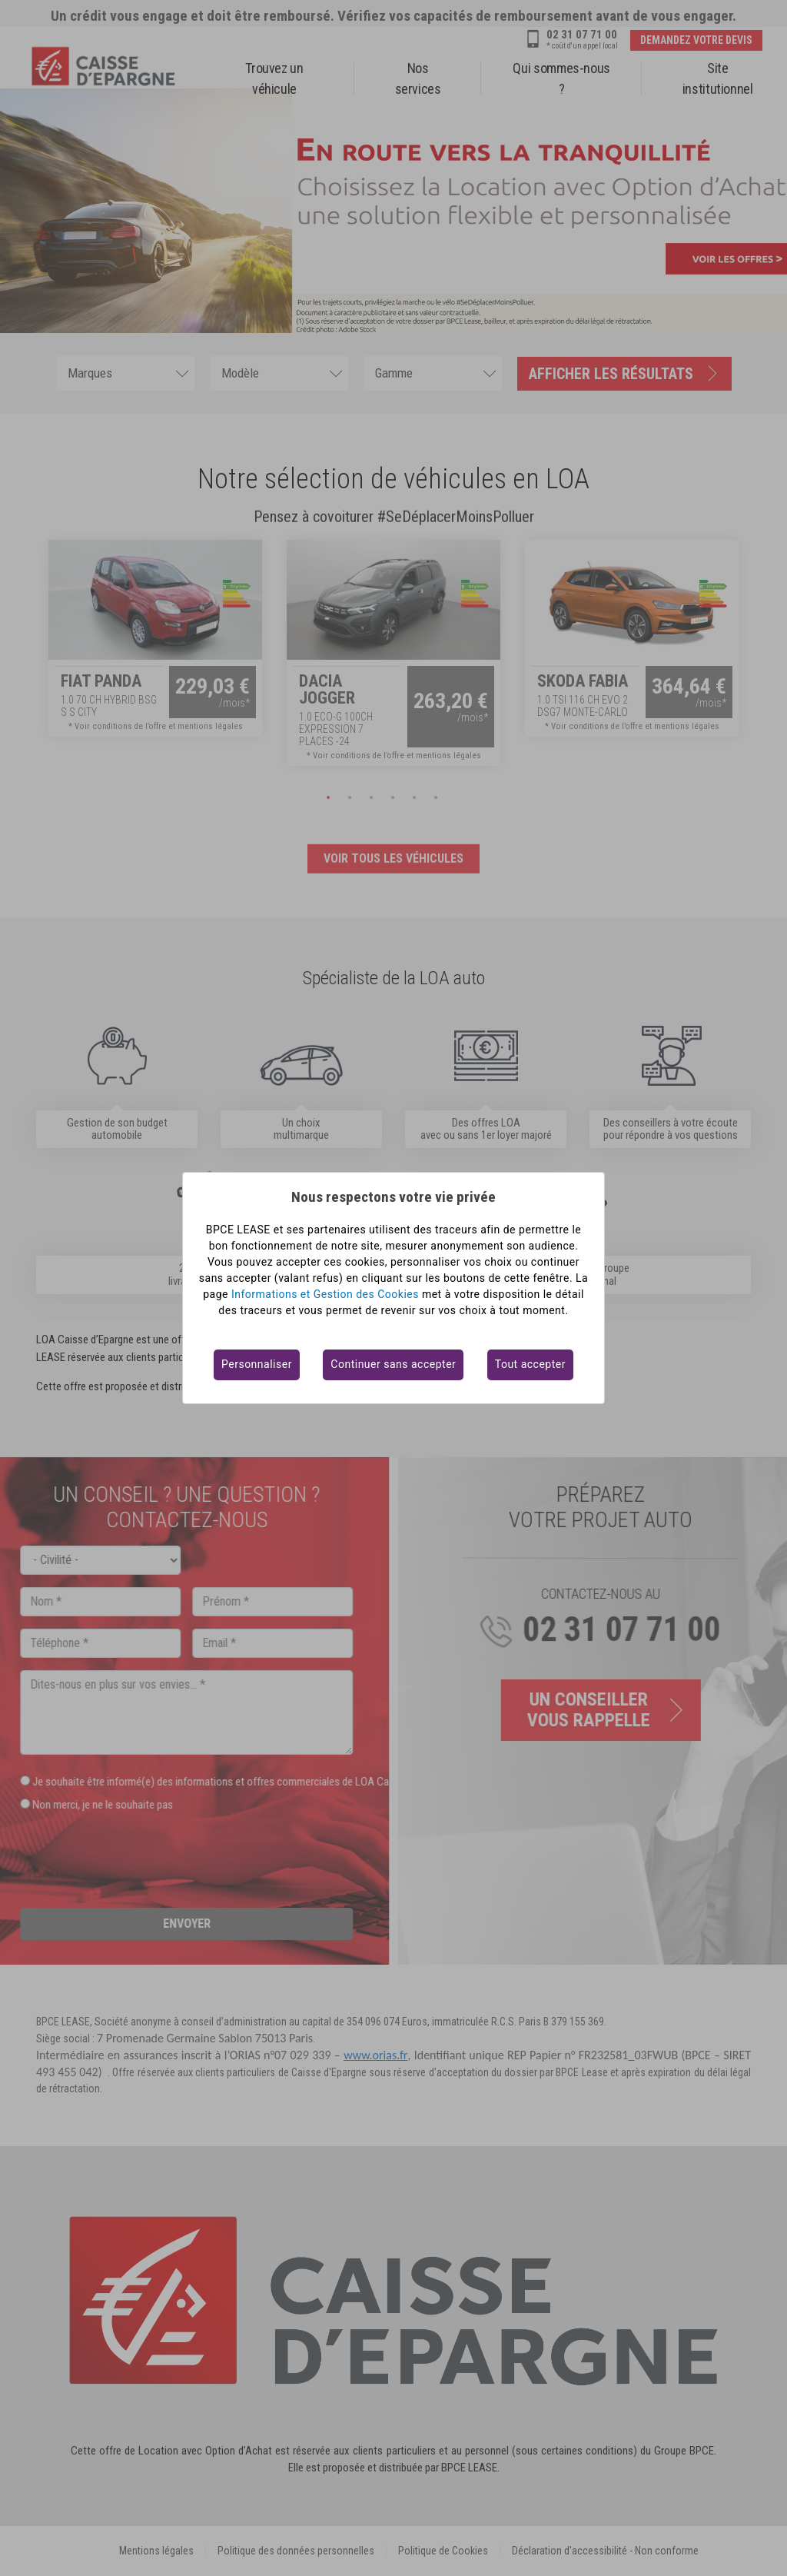 Image resolution: width=787 pixels, height=2576 pixels. What do you see at coordinates (325, 1294) in the screenshot?
I see `Informations et Gestion des Cookies` at bounding box center [325, 1294].